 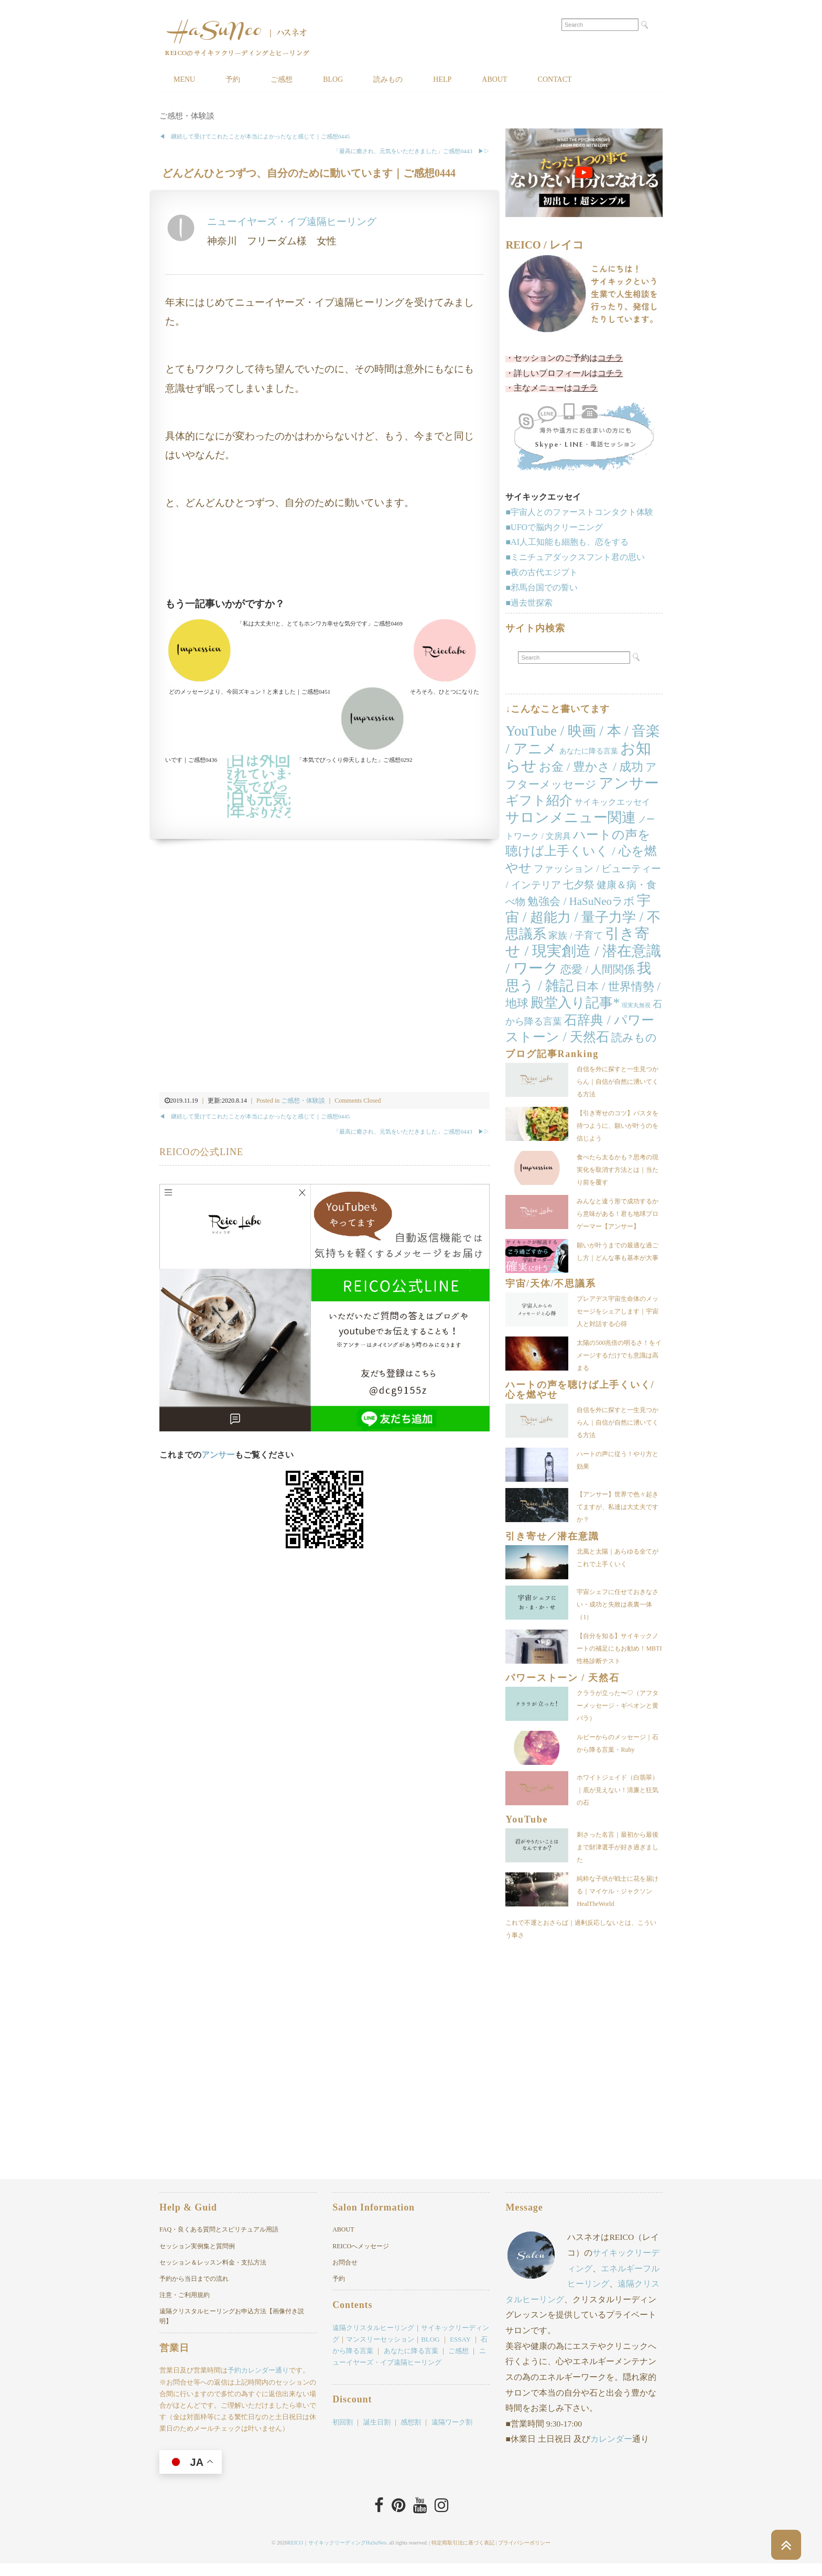 I want to click on 殿堂入り記事* [殿堂入り記事* (86個の項目)], so click(x=575, y=1002).